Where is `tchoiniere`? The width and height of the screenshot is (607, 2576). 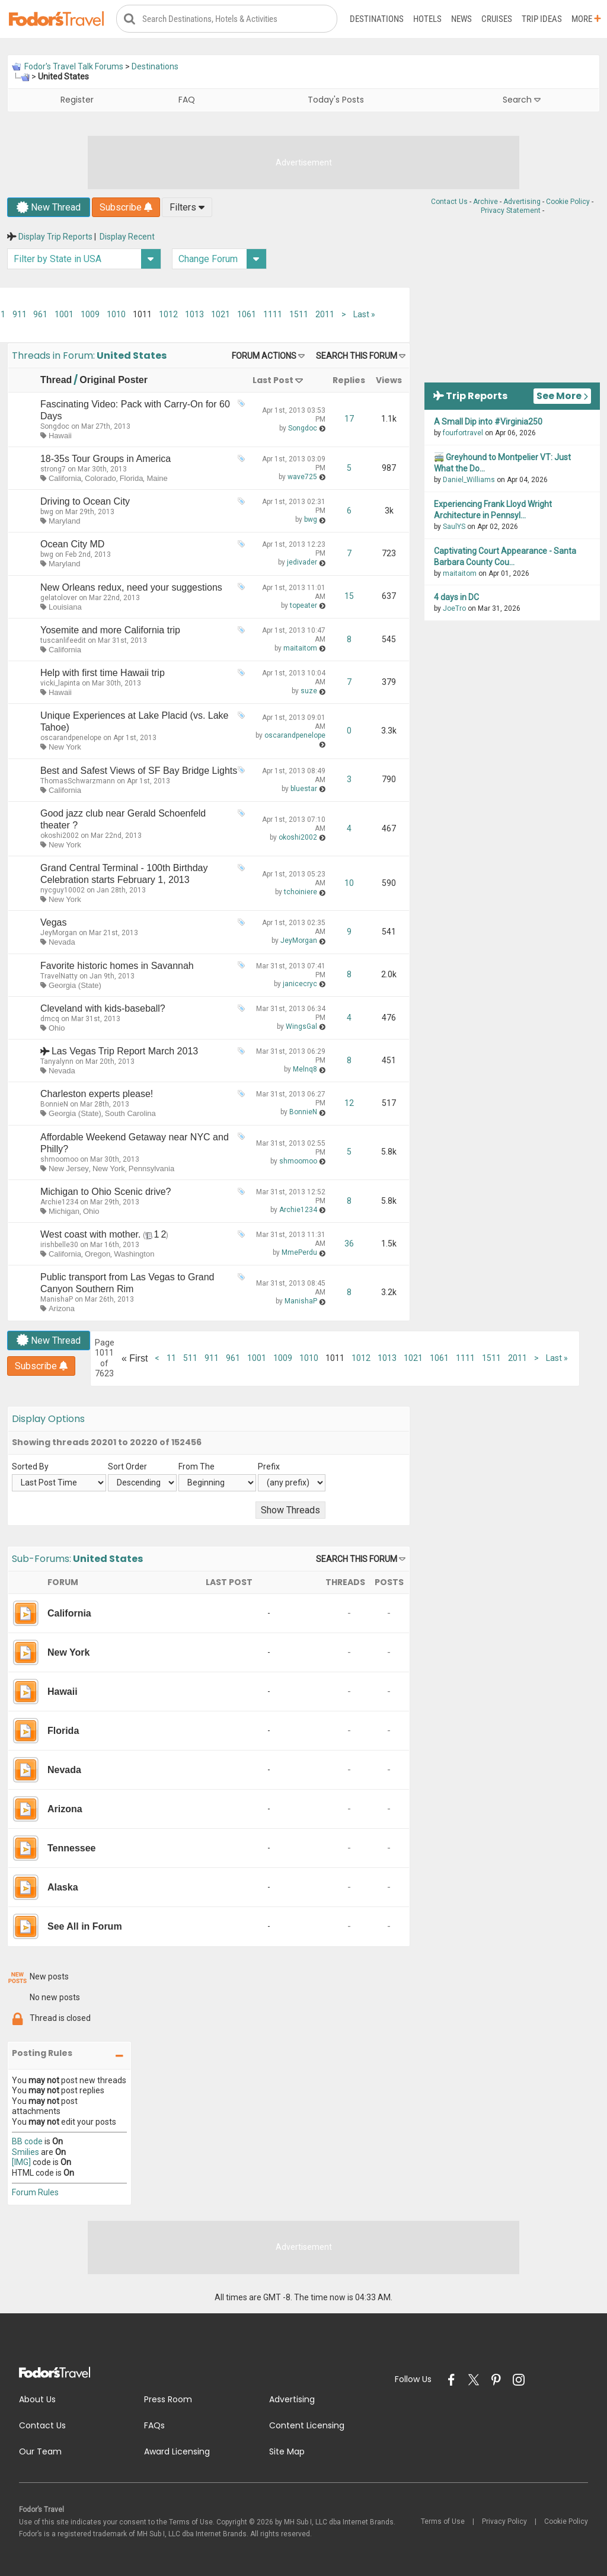
tchoiniere is located at coordinates (300, 892).